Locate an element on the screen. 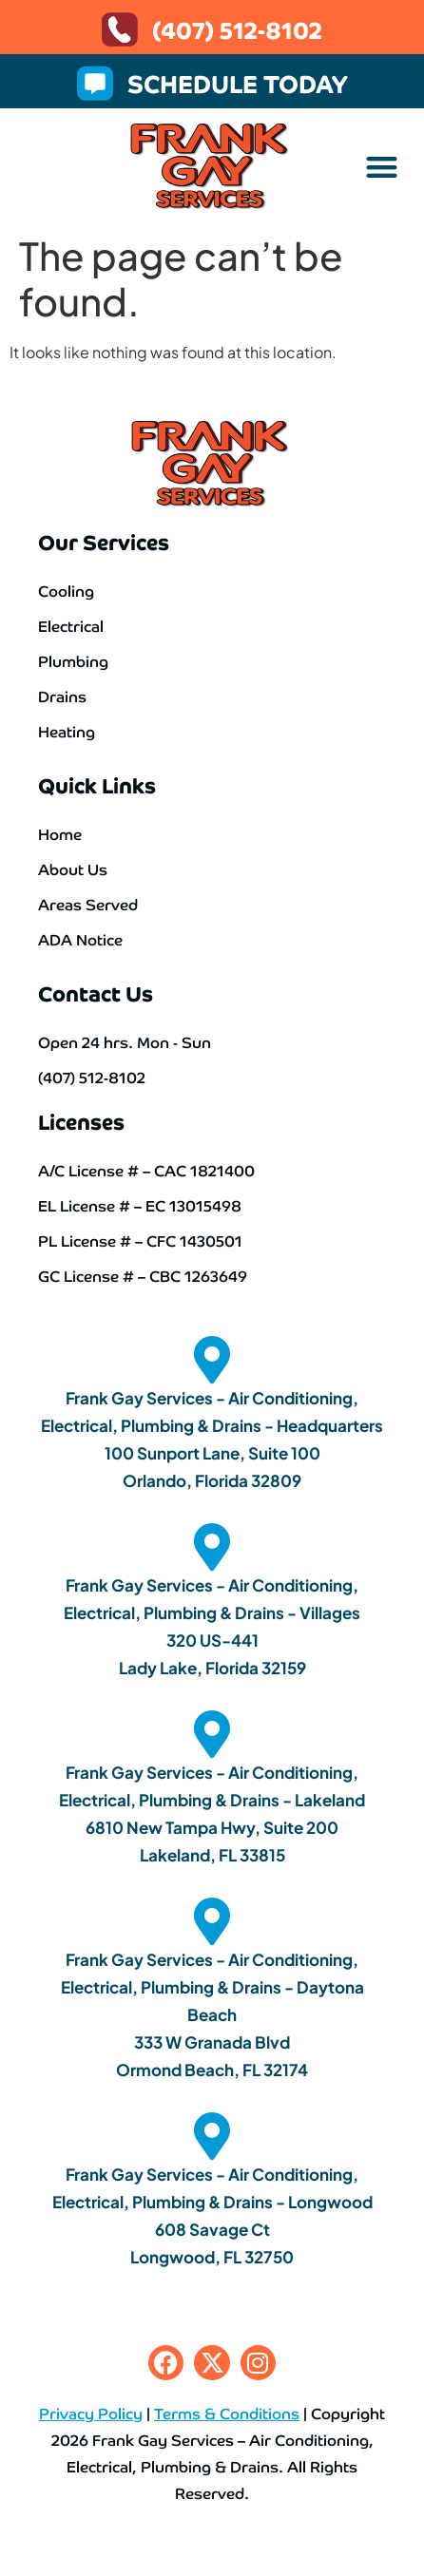 This screenshot has width=424, height=2576. [(407) 512-8102] is located at coordinates (120, 29).